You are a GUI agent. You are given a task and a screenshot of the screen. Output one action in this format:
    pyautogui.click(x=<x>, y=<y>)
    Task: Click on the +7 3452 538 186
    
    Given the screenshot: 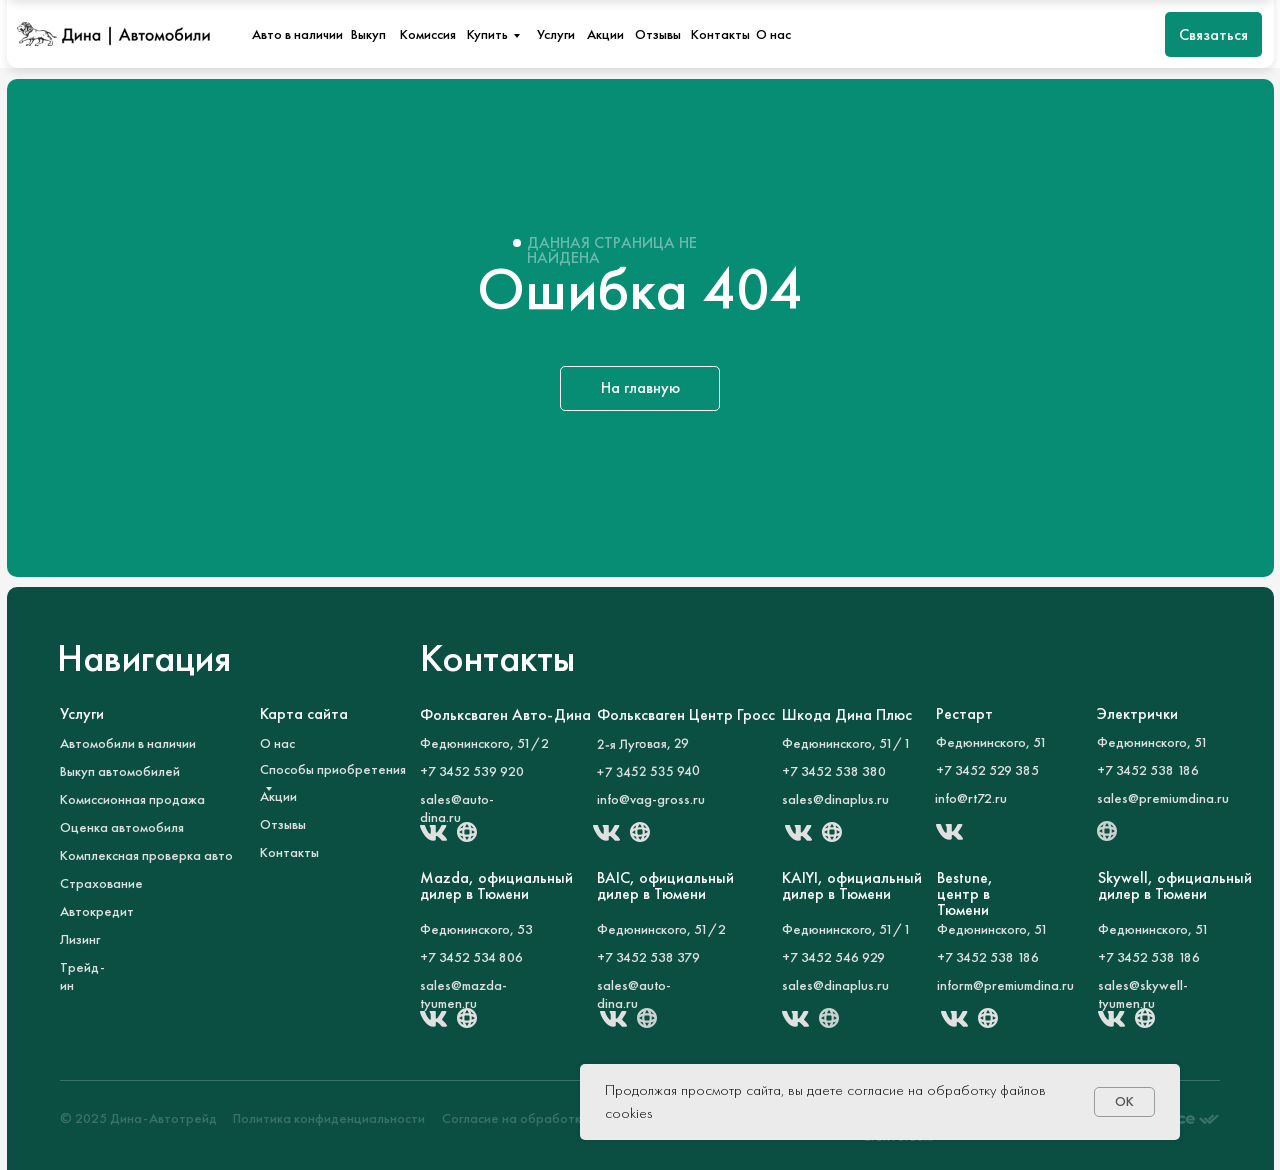 What is the action you would take?
    pyautogui.click(x=1149, y=957)
    